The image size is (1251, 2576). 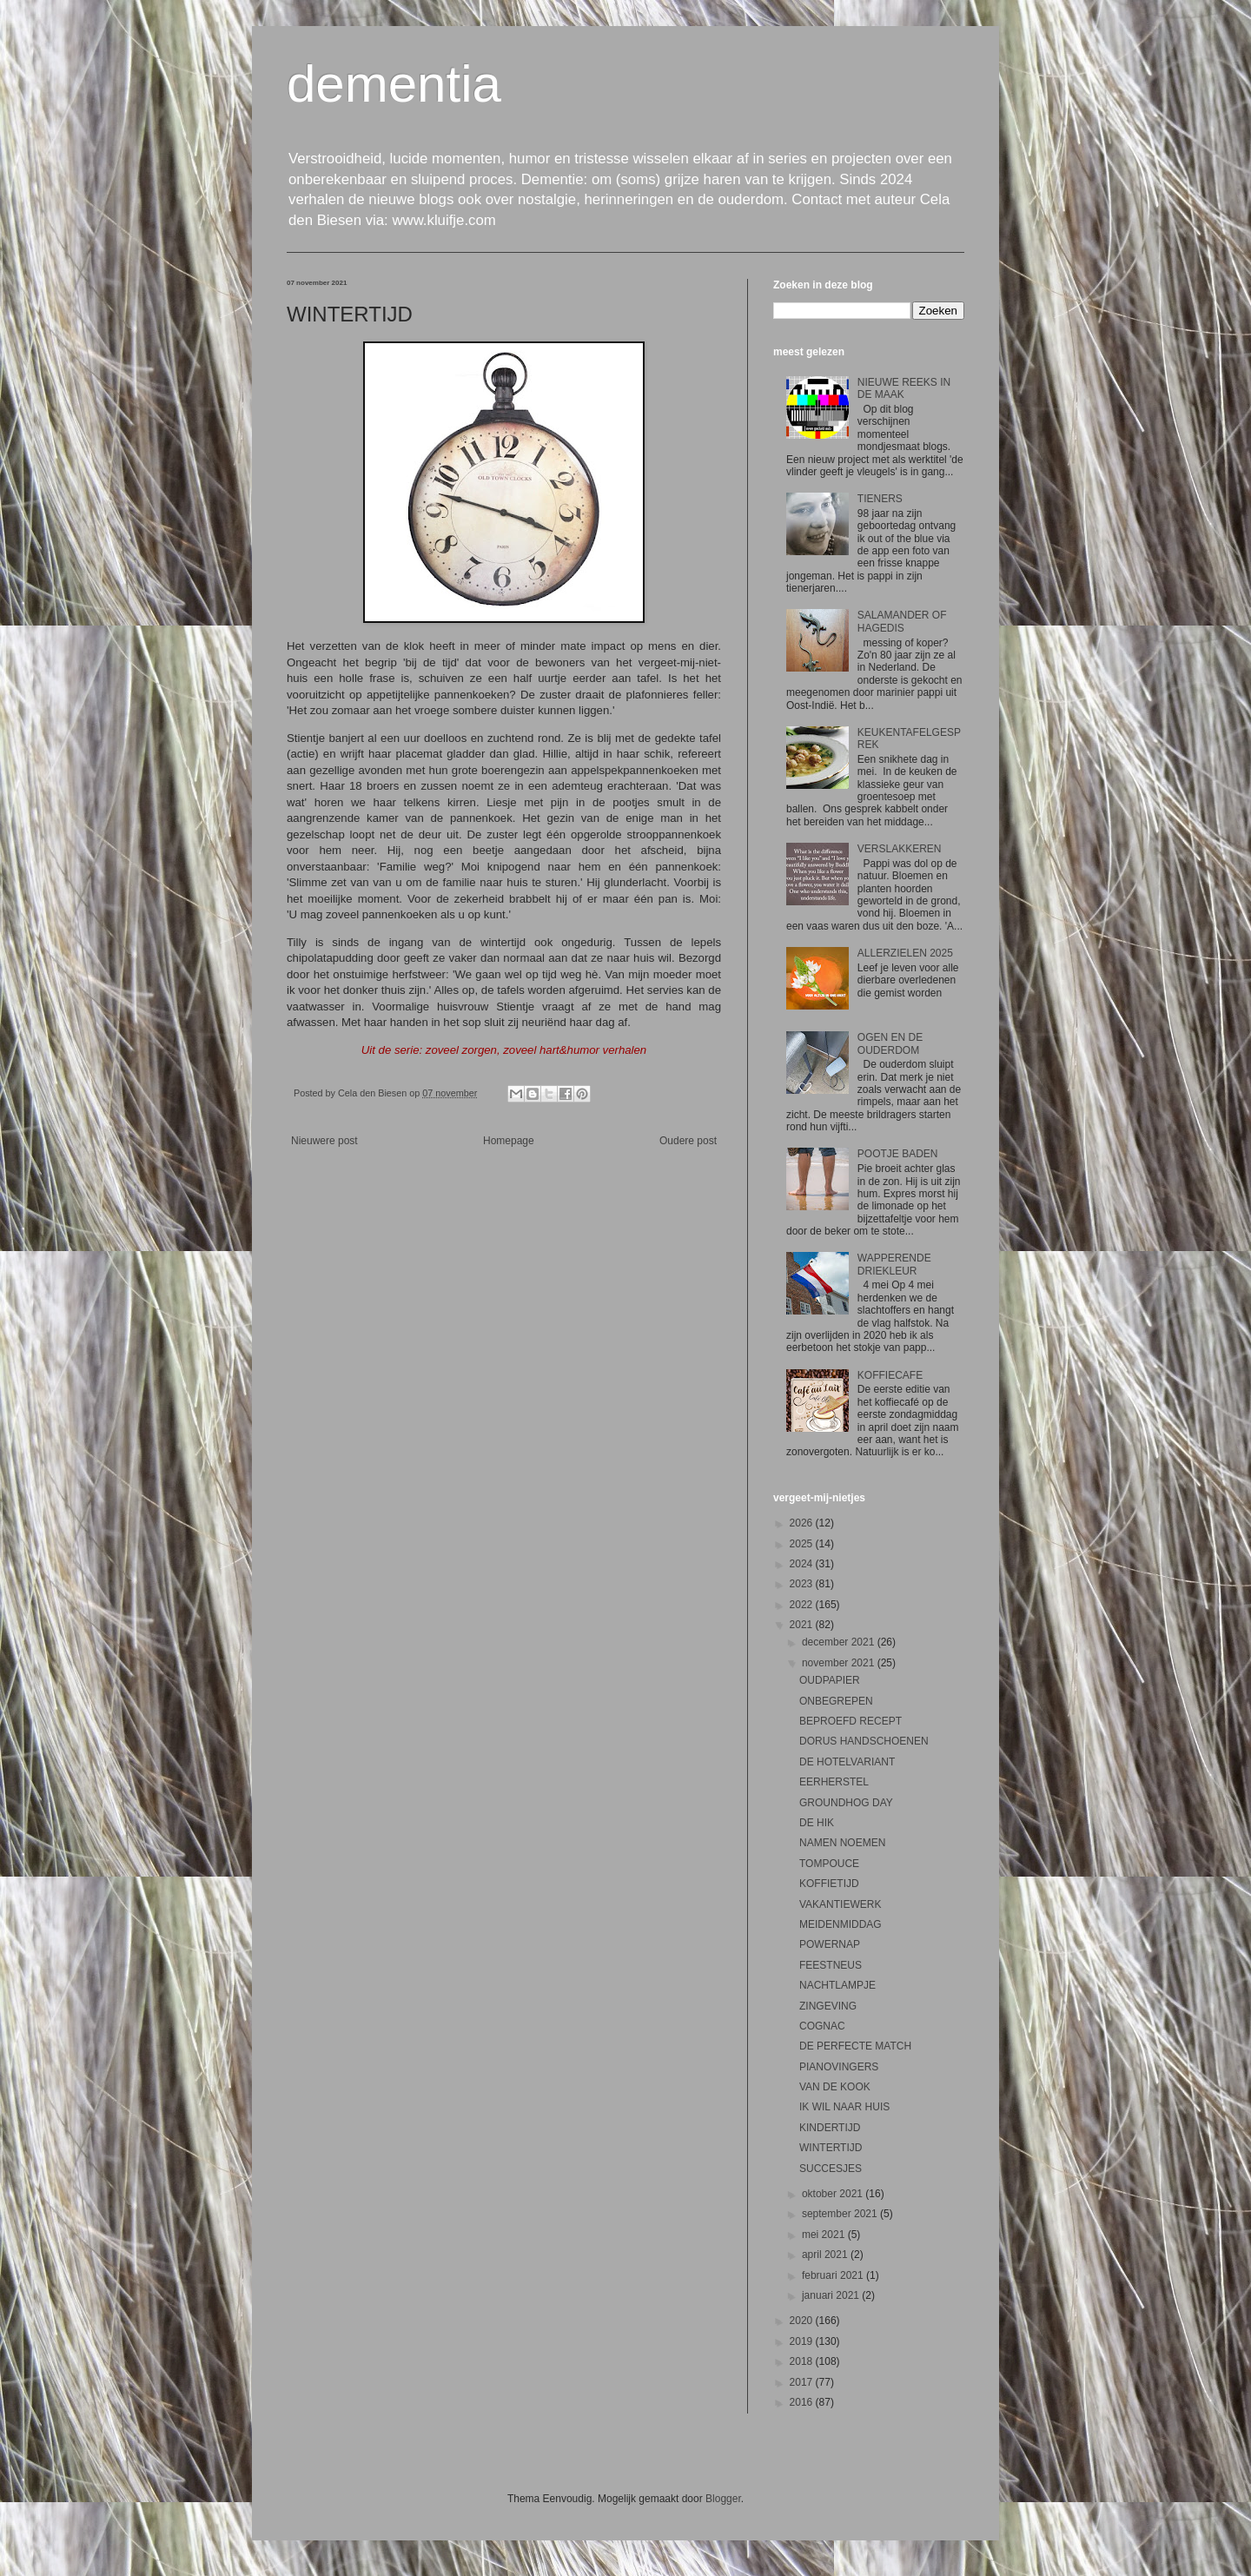 What do you see at coordinates (905, 953) in the screenshot?
I see `ALLERZIELEN 2025` at bounding box center [905, 953].